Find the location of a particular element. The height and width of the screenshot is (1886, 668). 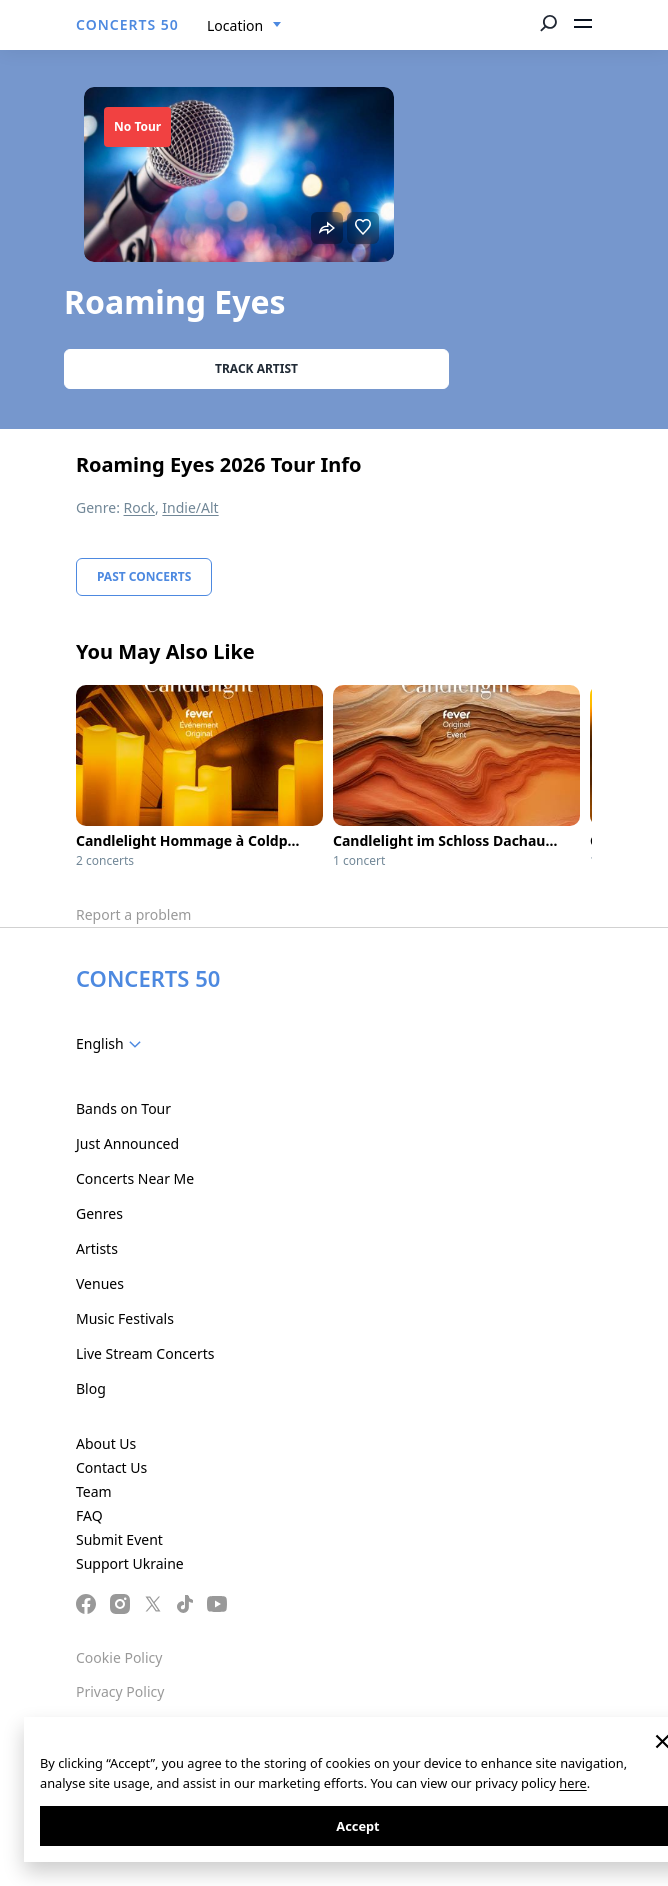

Genres is located at coordinates (99, 1213).